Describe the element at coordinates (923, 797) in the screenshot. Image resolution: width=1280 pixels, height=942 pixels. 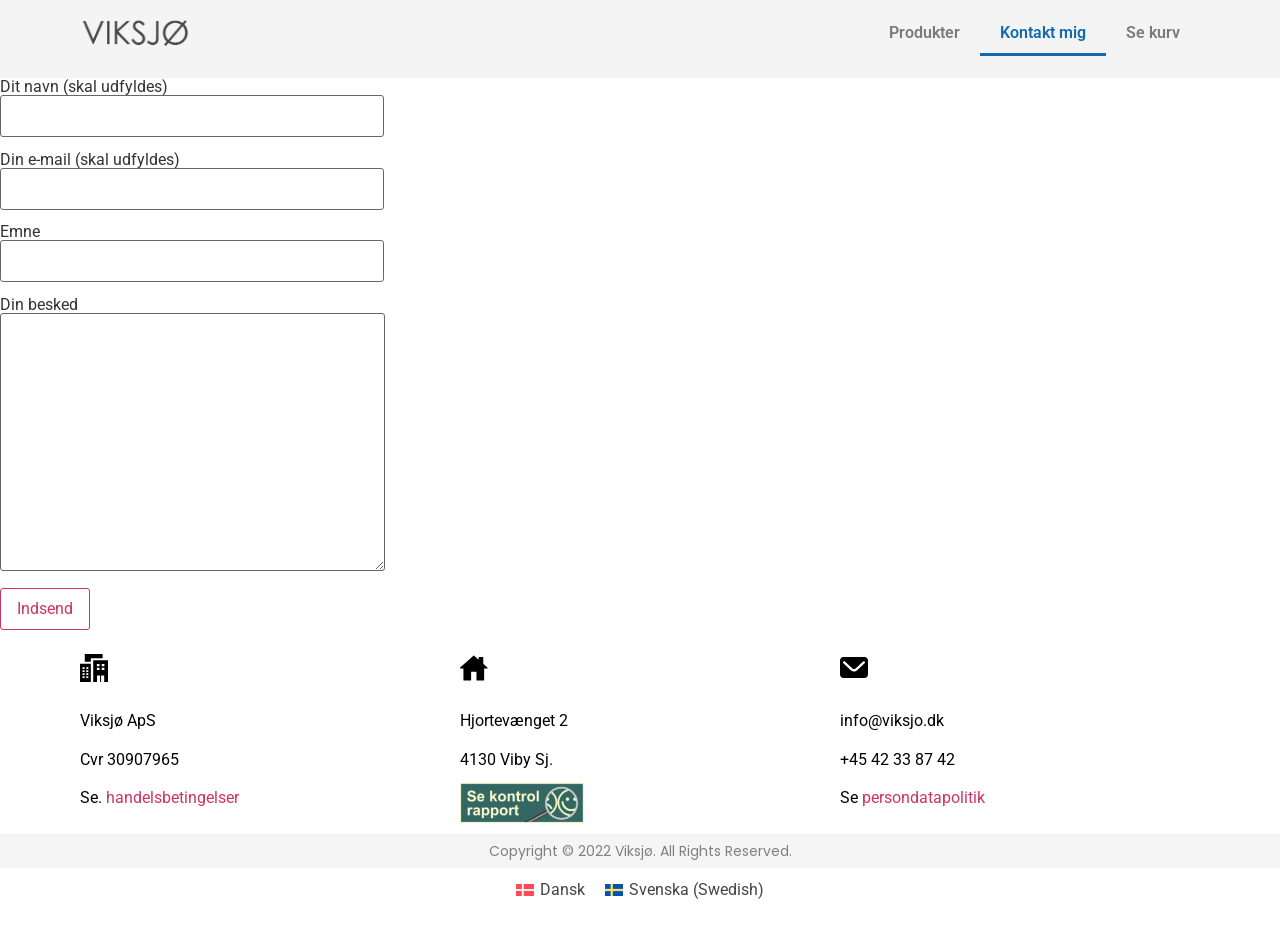
I see `persondatapolitik` at that location.